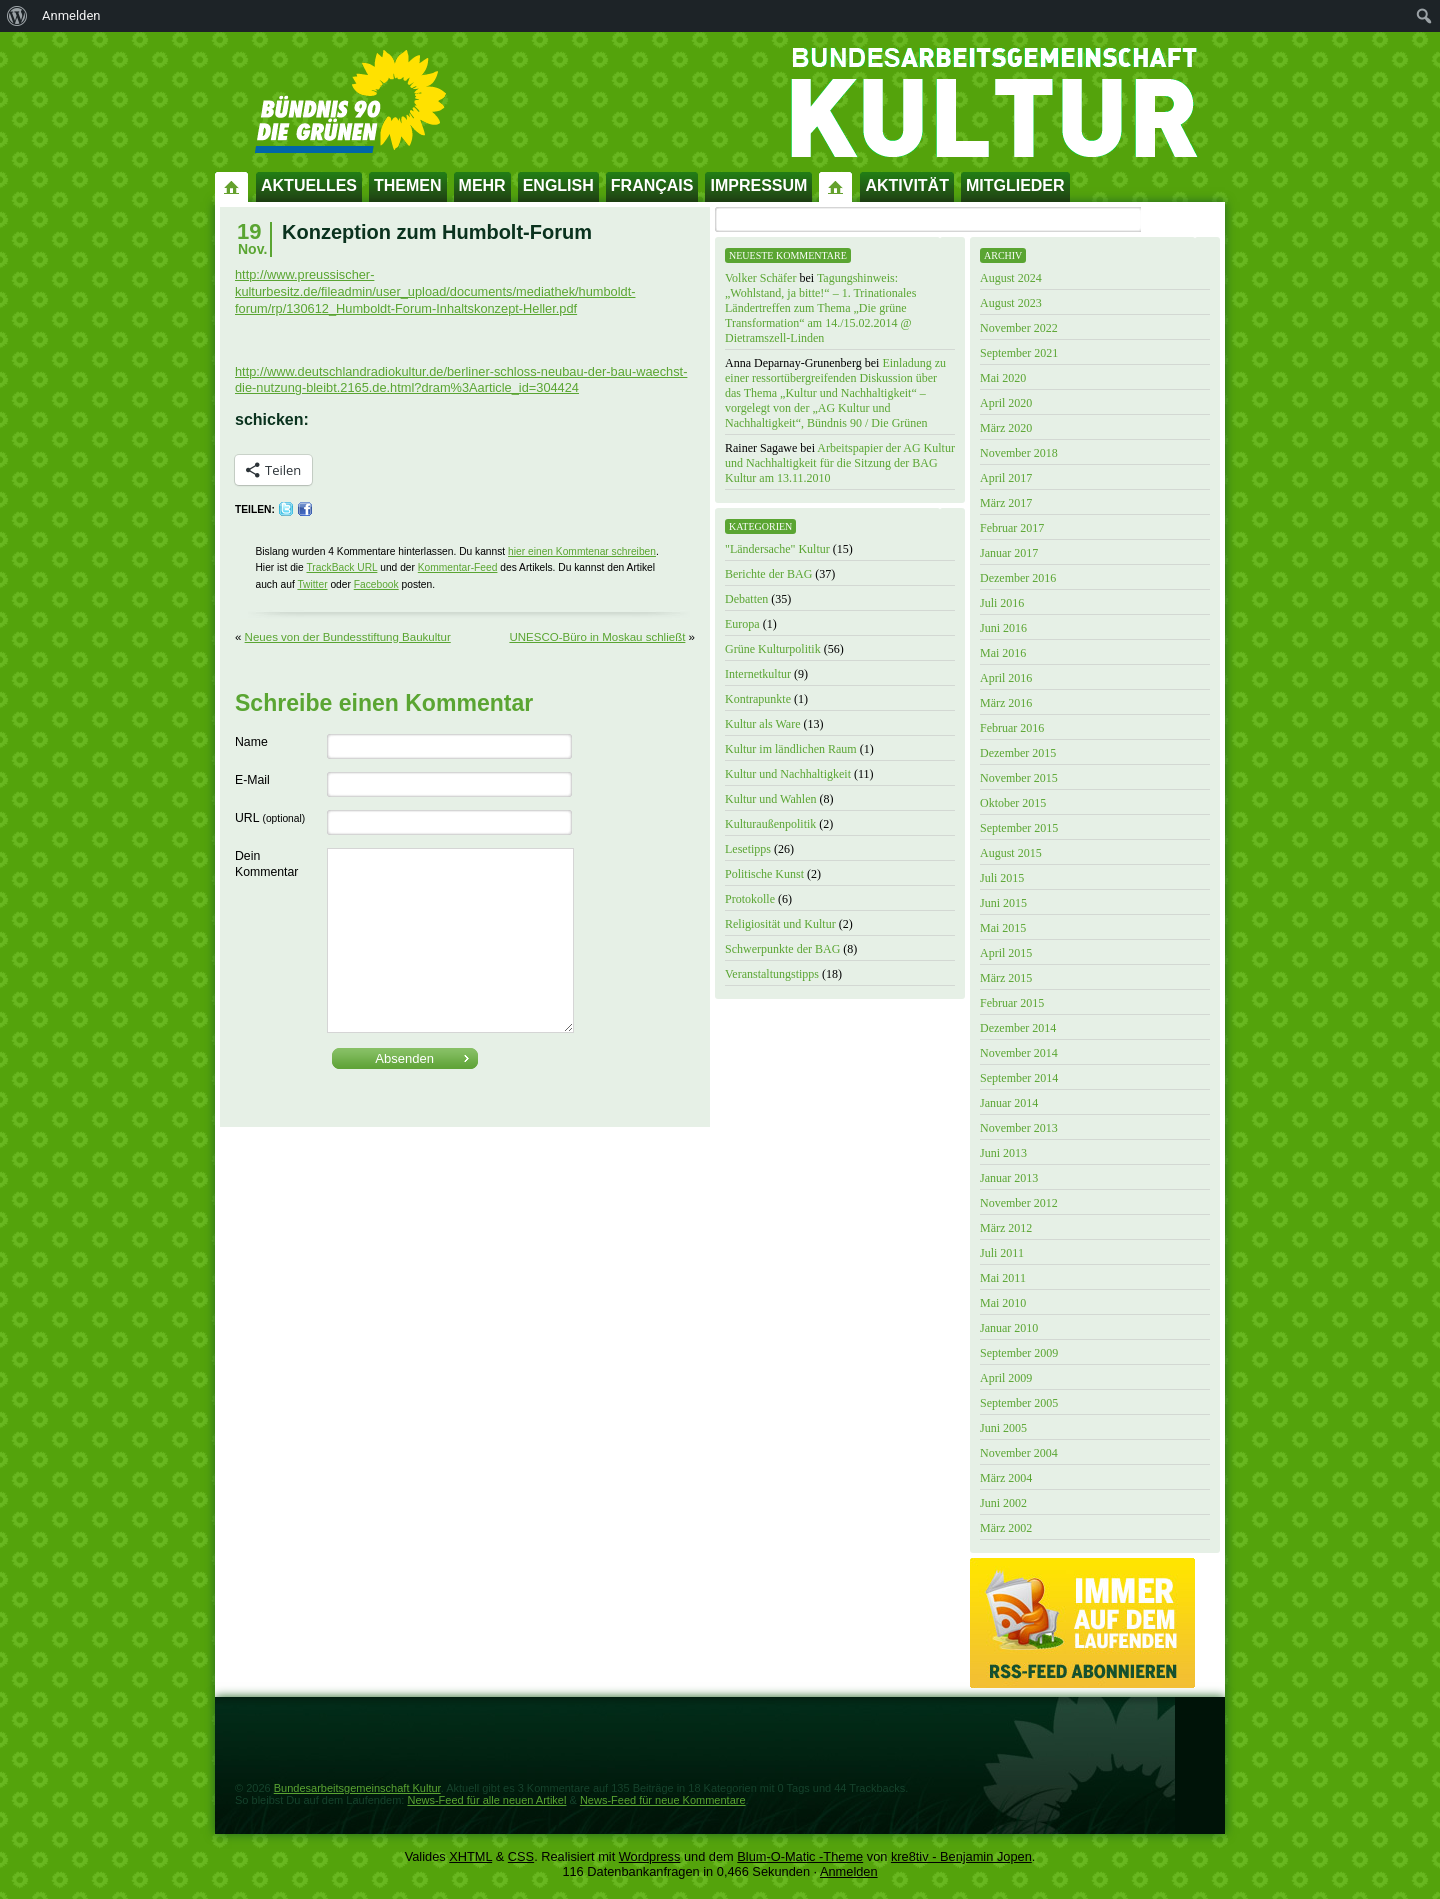  What do you see at coordinates (758, 674) in the screenshot?
I see `Internetkultur` at bounding box center [758, 674].